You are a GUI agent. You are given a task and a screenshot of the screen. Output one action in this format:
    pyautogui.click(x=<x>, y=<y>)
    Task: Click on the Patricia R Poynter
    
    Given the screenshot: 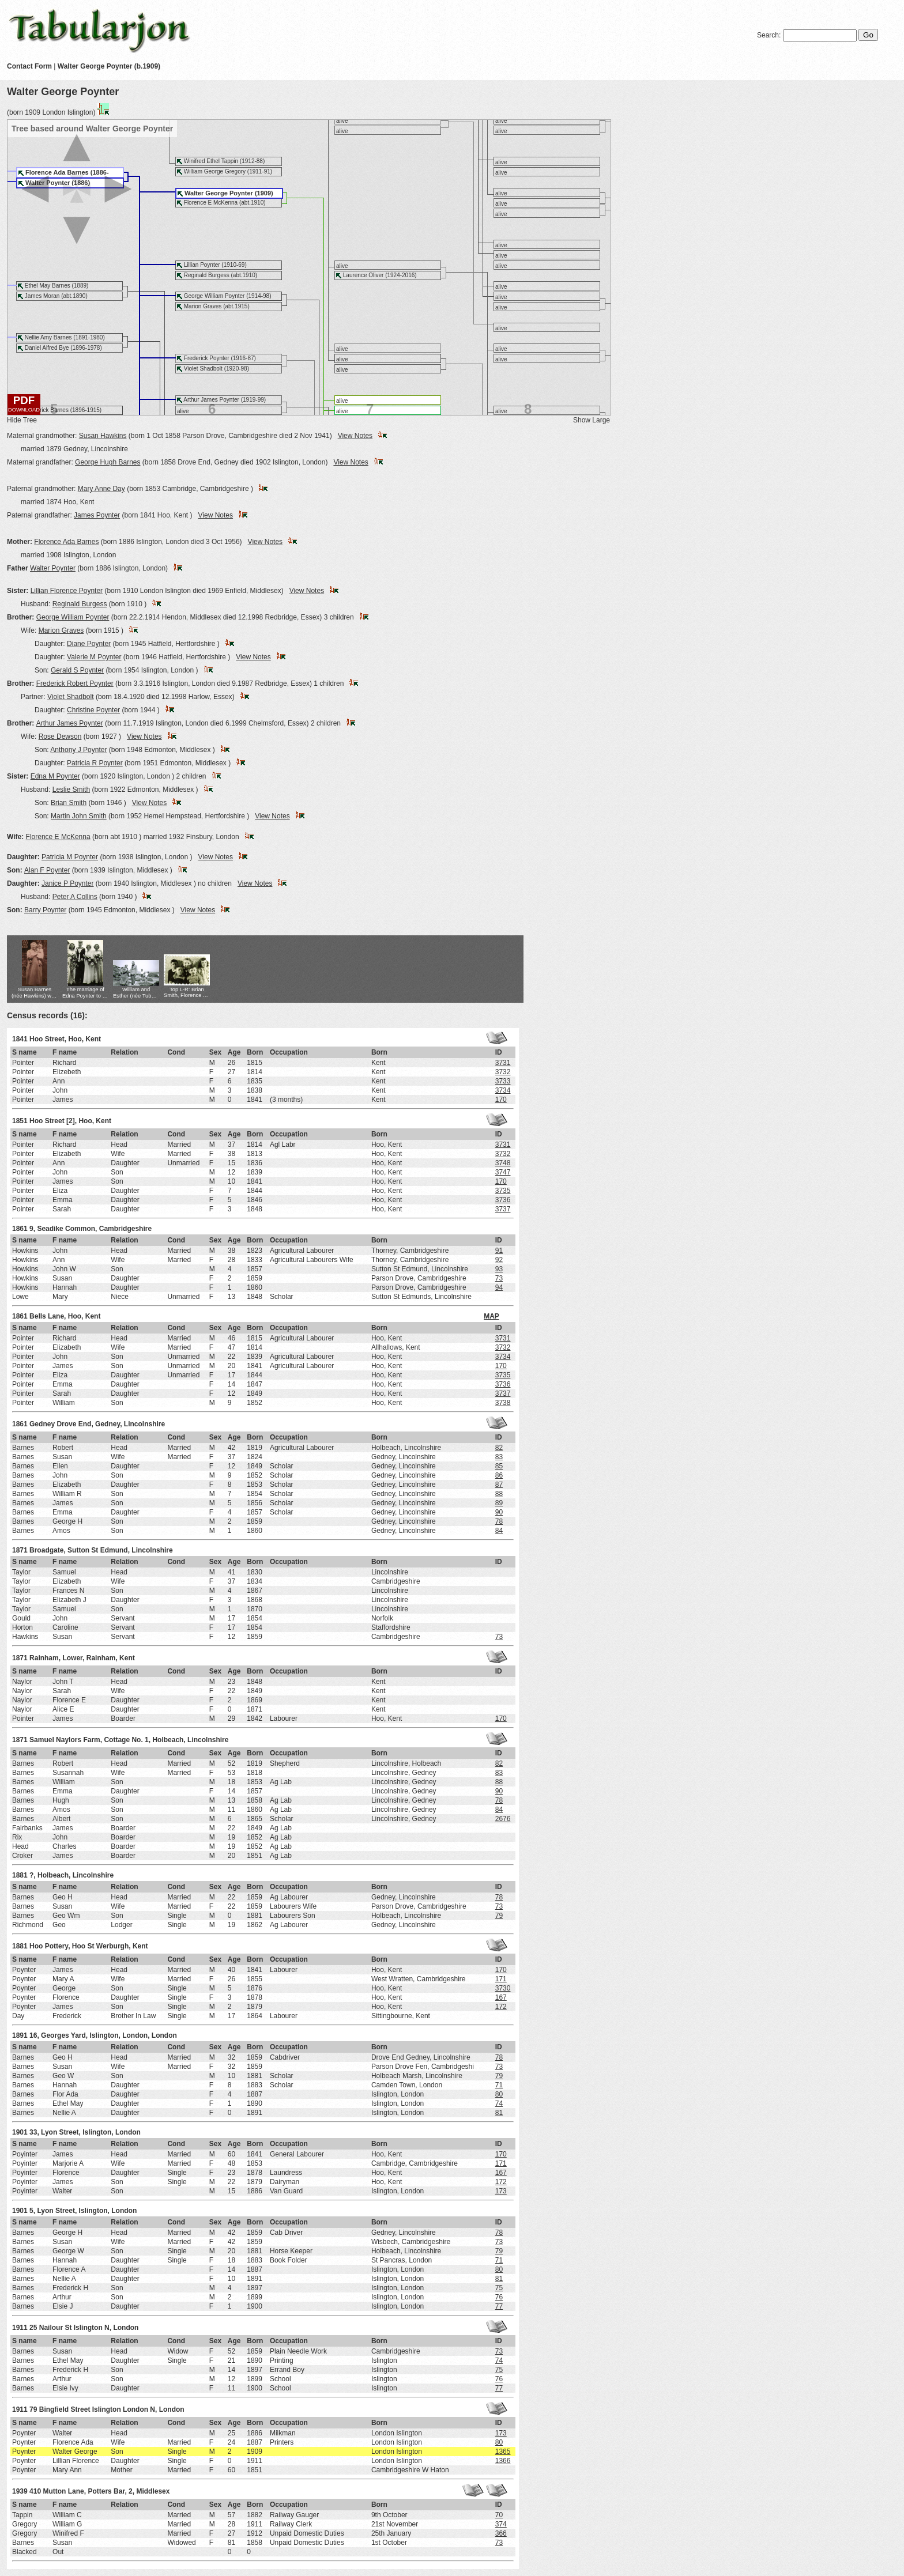 What is the action you would take?
    pyautogui.click(x=95, y=763)
    